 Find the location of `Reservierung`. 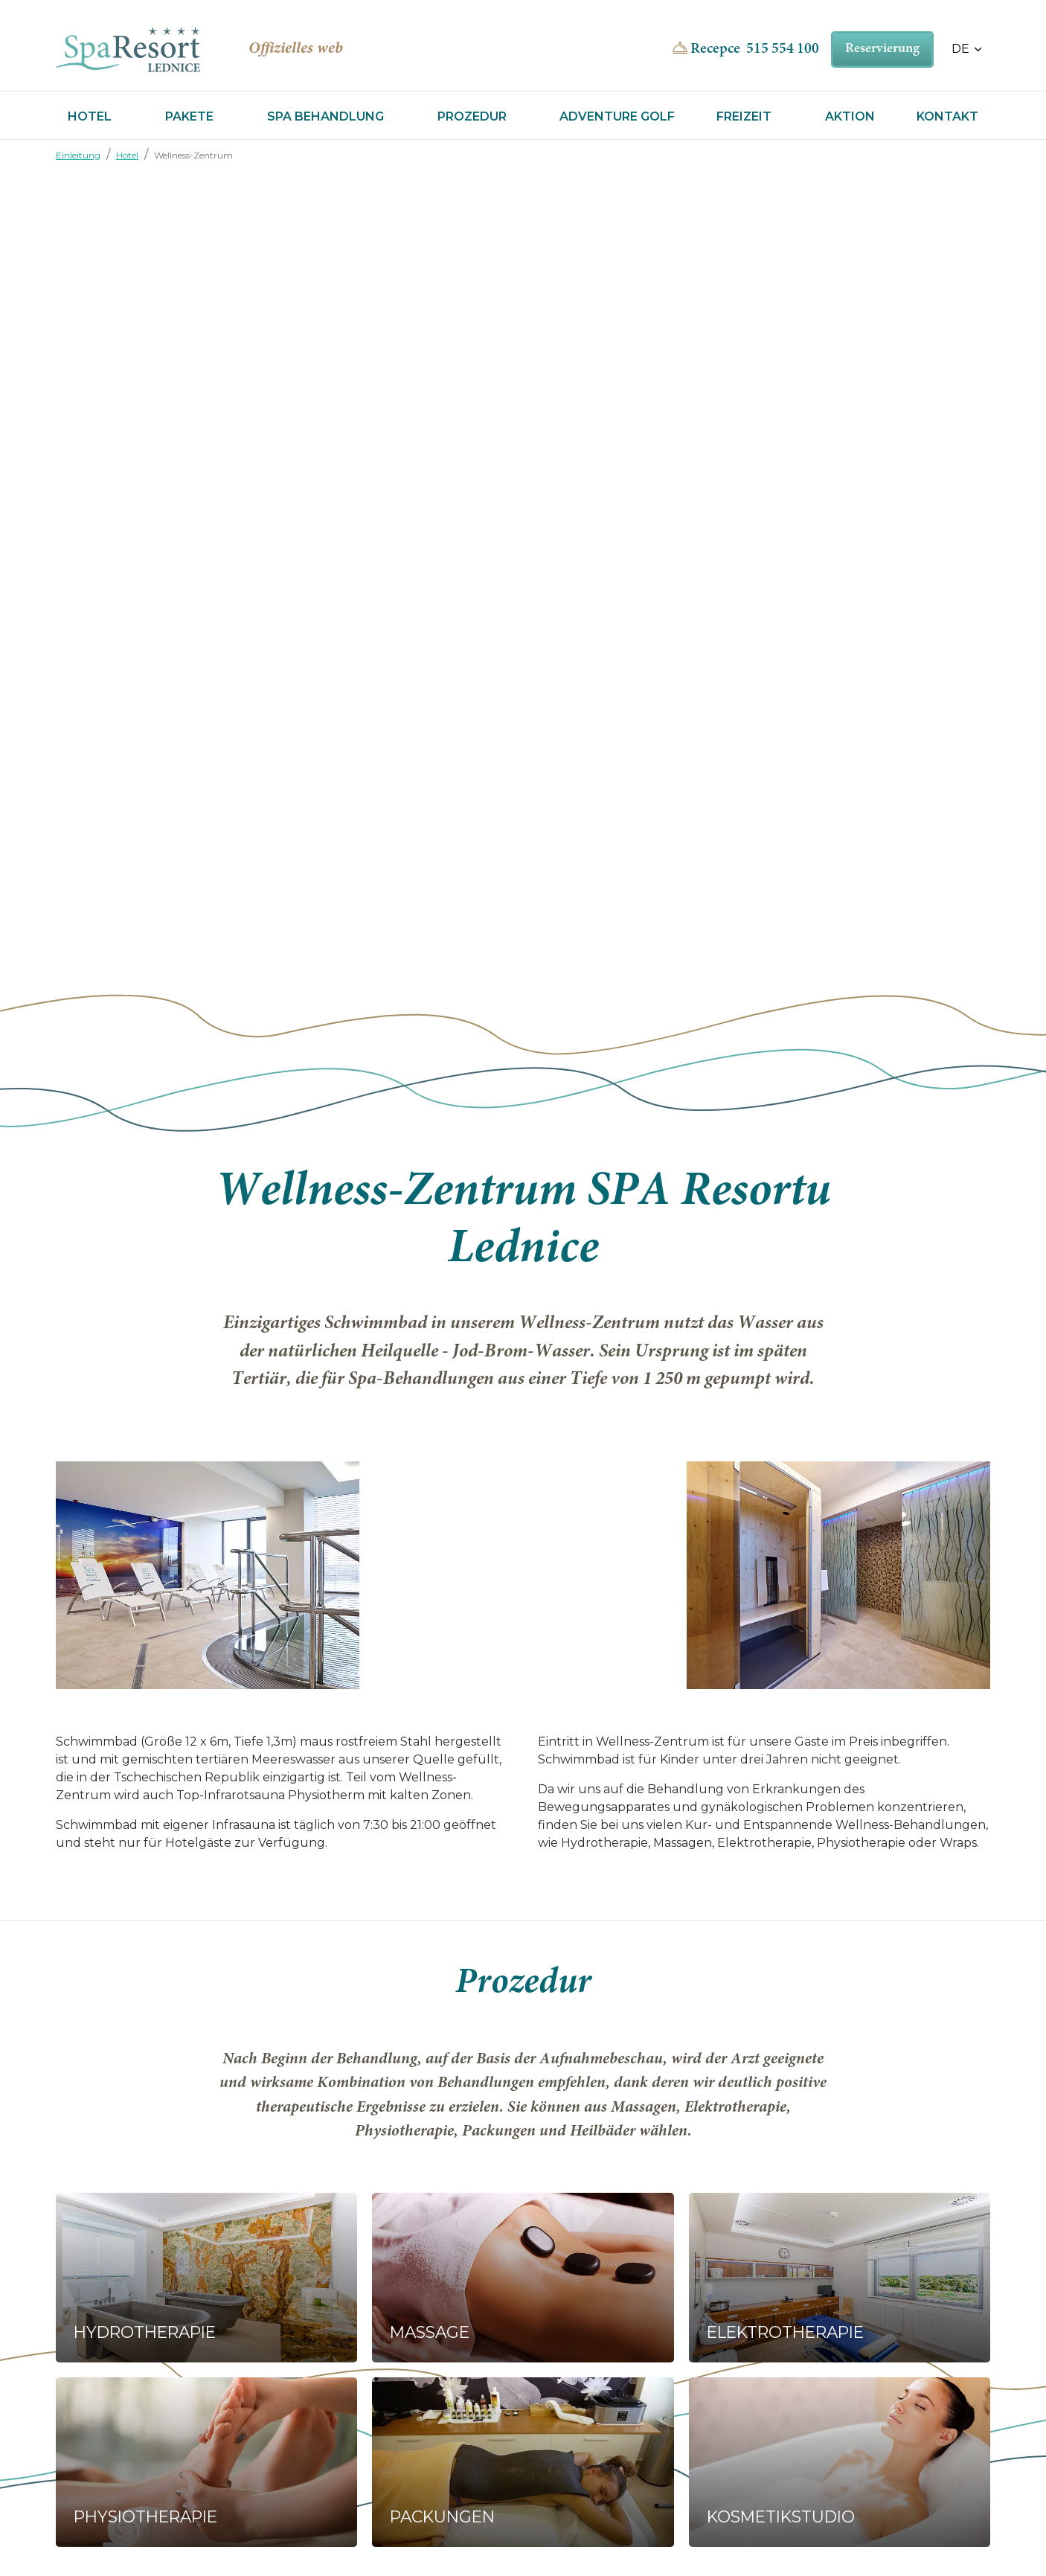

Reservierung is located at coordinates (882, 49).